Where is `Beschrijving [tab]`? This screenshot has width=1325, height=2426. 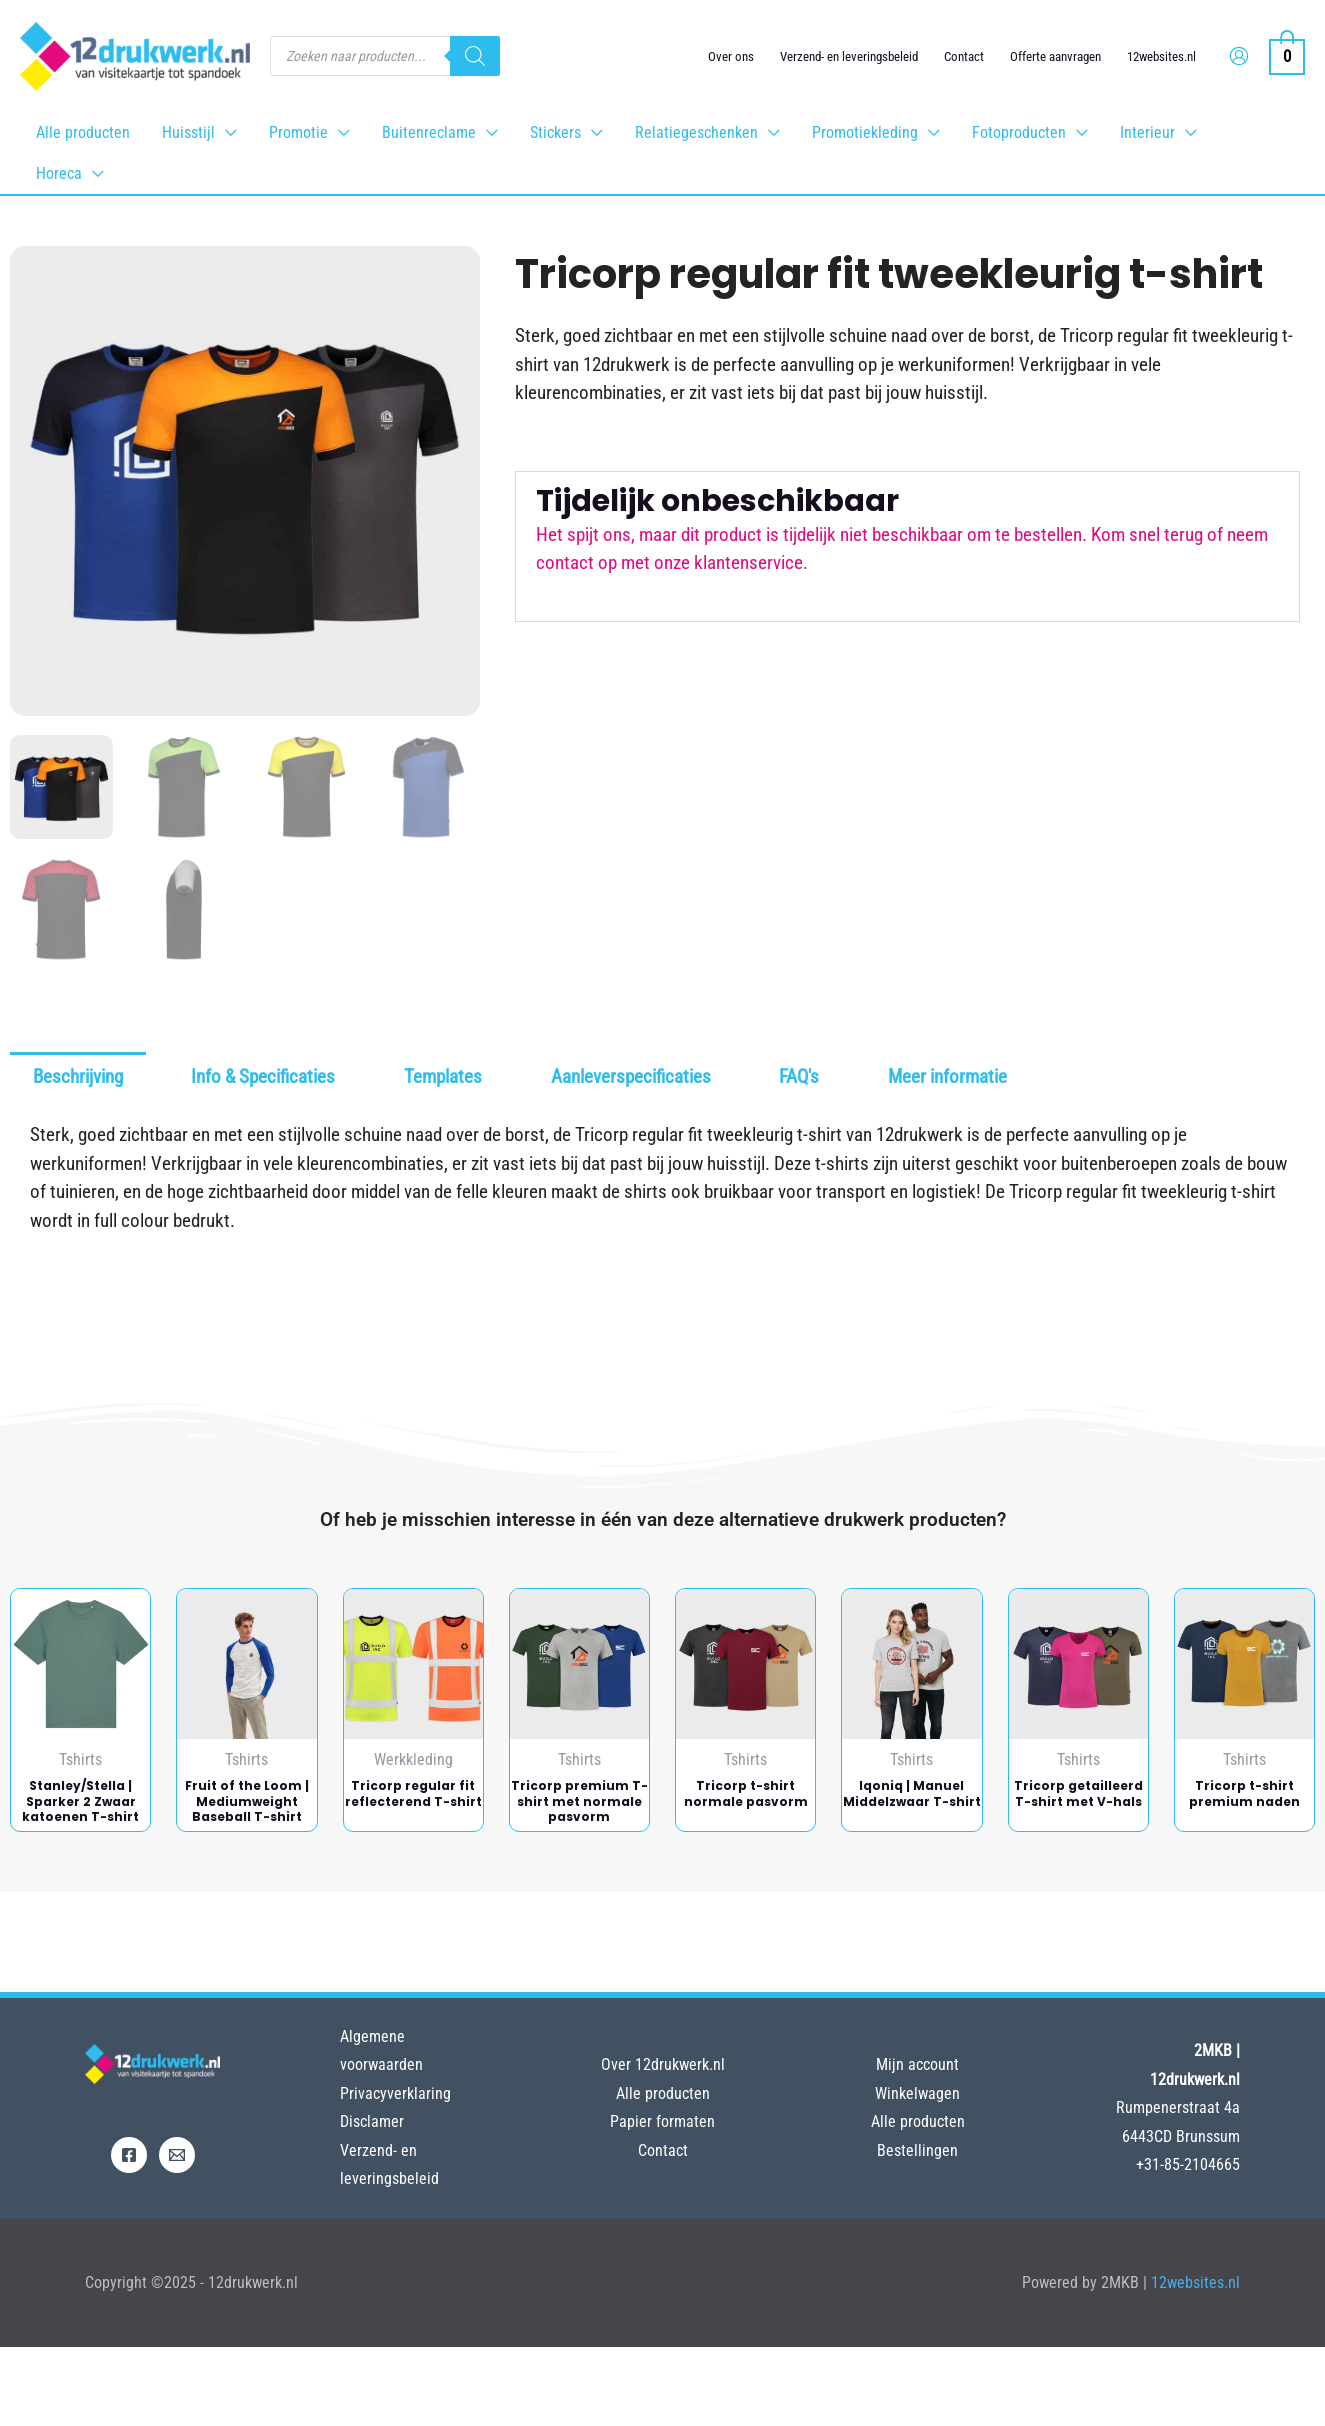 Beschrijving [tab] is located at coordinates (78, 1076).